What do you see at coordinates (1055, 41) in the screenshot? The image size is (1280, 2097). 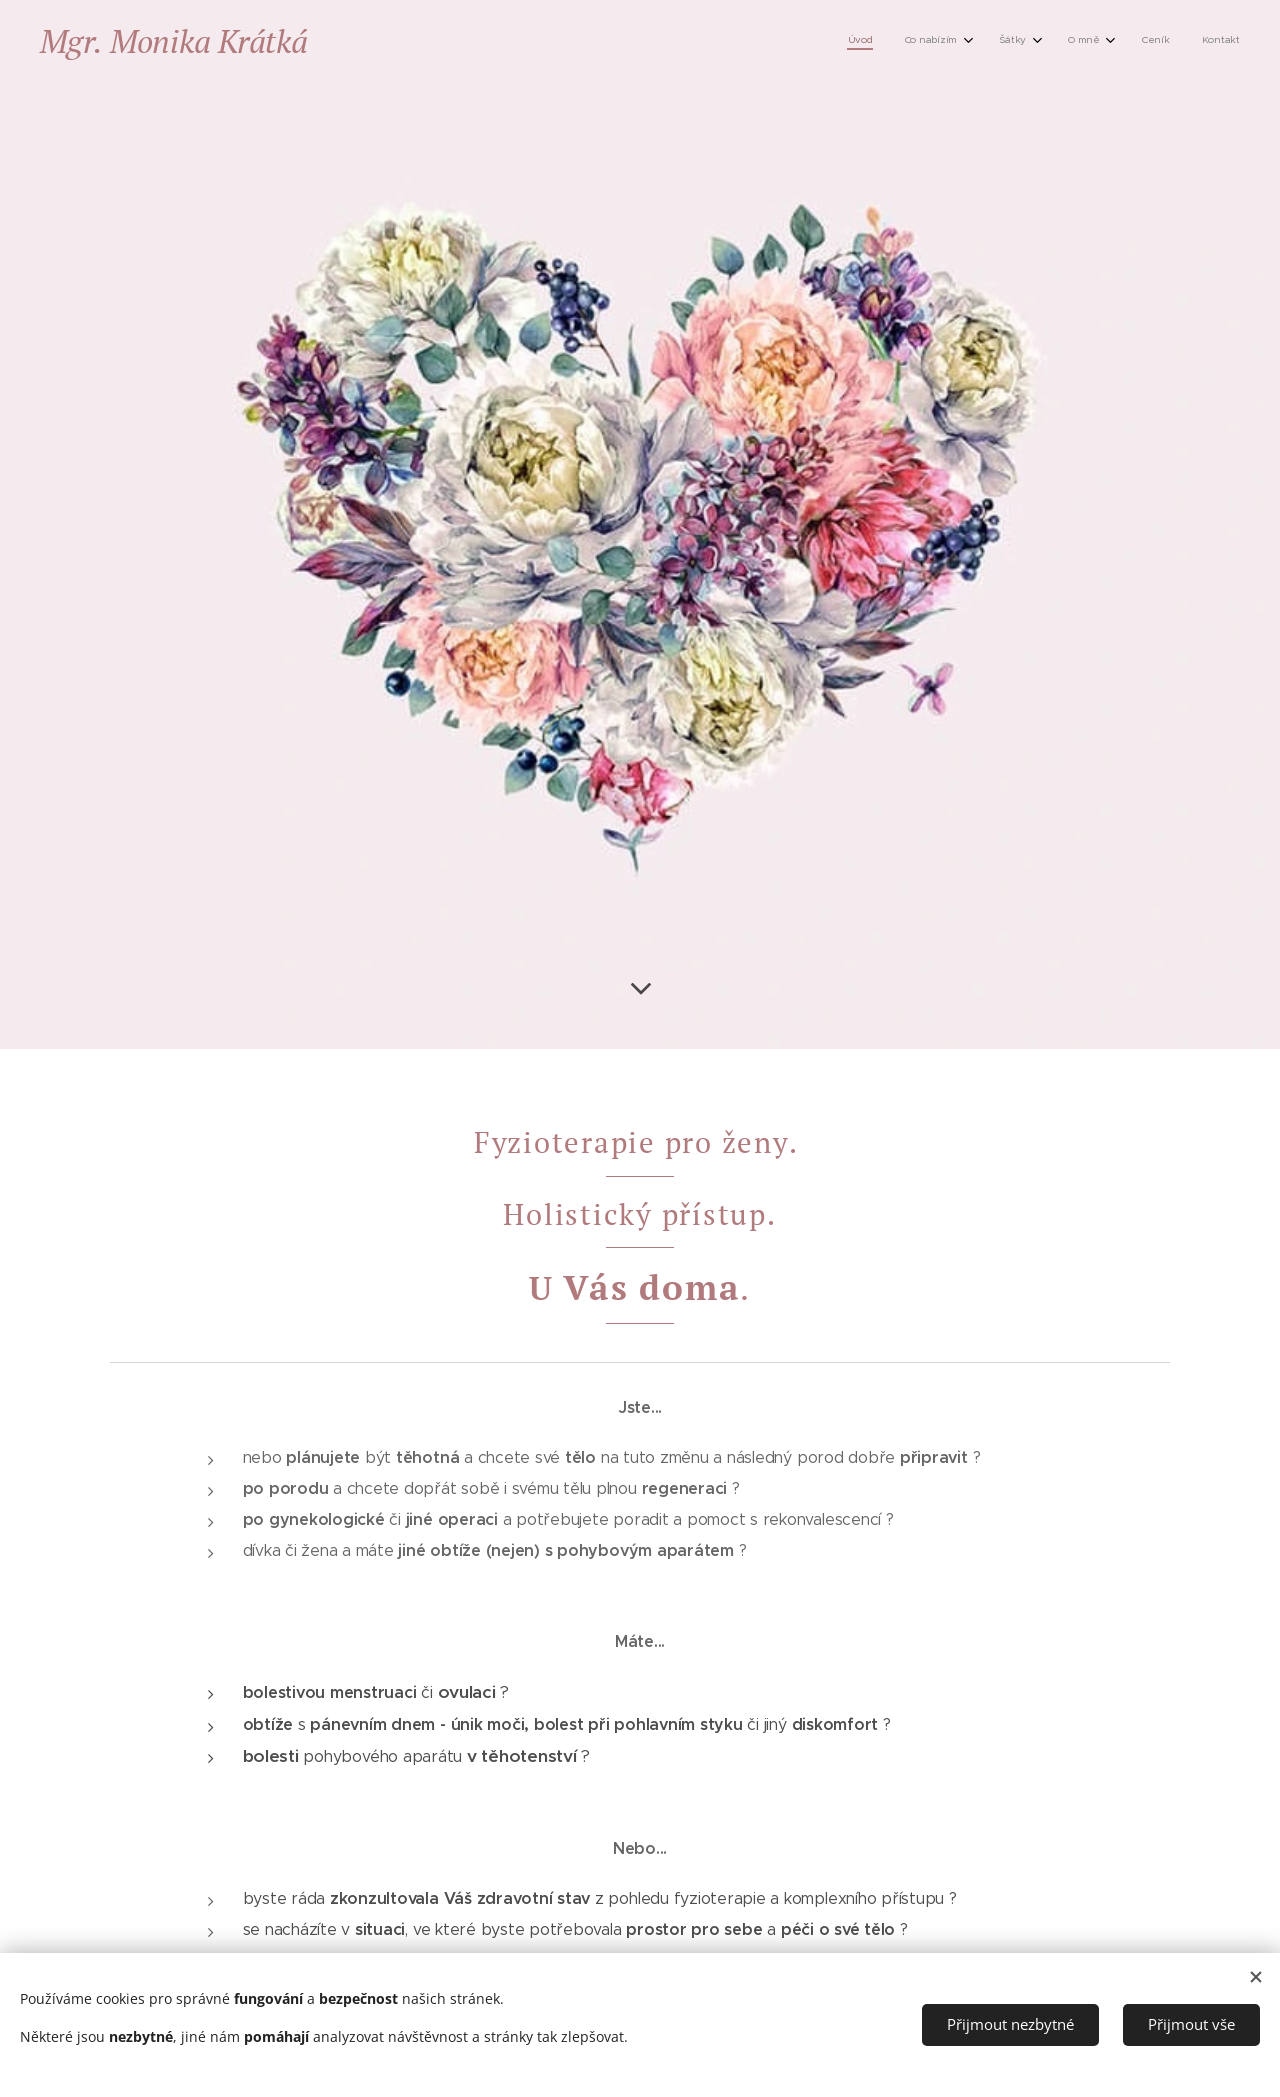 I see `[menuitem]` at bounding box center [1055, 41].